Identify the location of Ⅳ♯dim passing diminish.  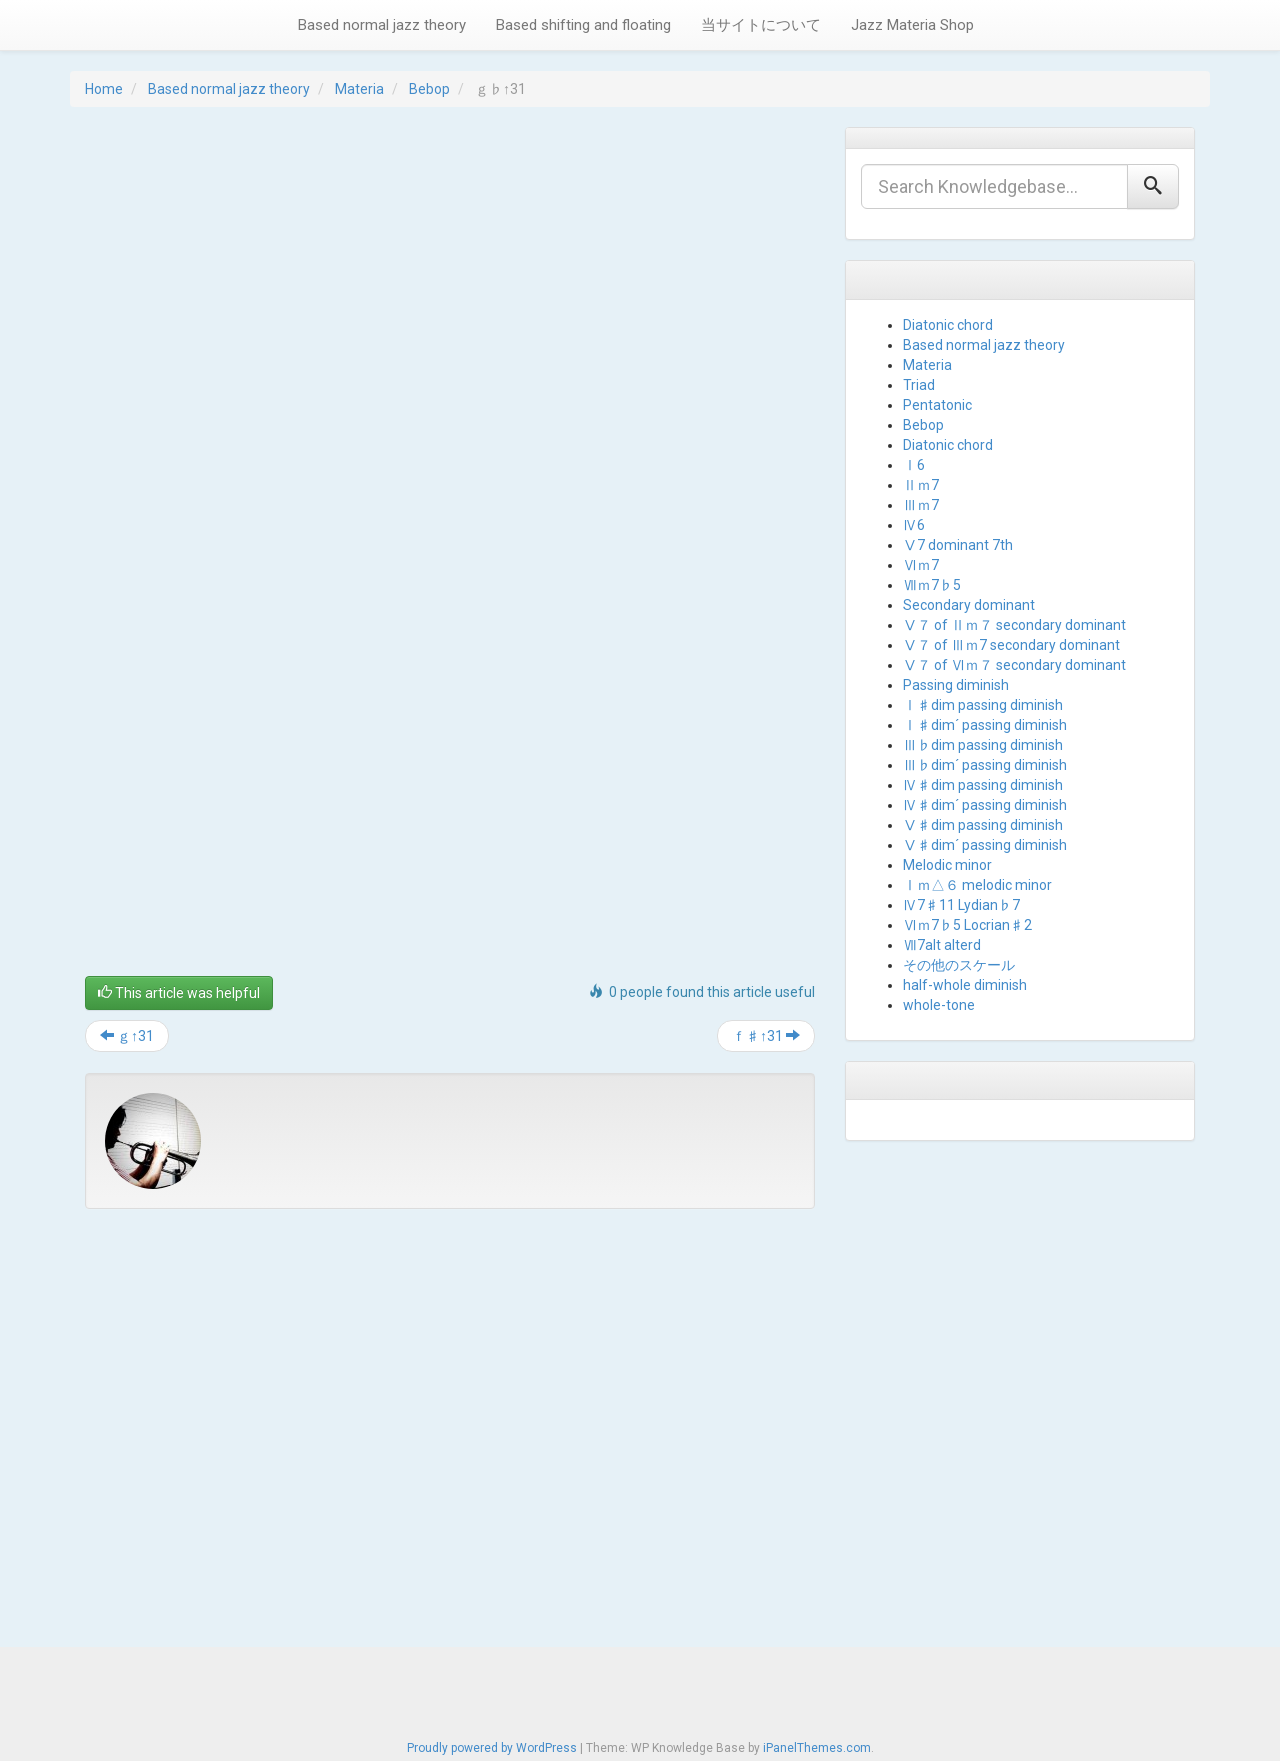
(983, 785).